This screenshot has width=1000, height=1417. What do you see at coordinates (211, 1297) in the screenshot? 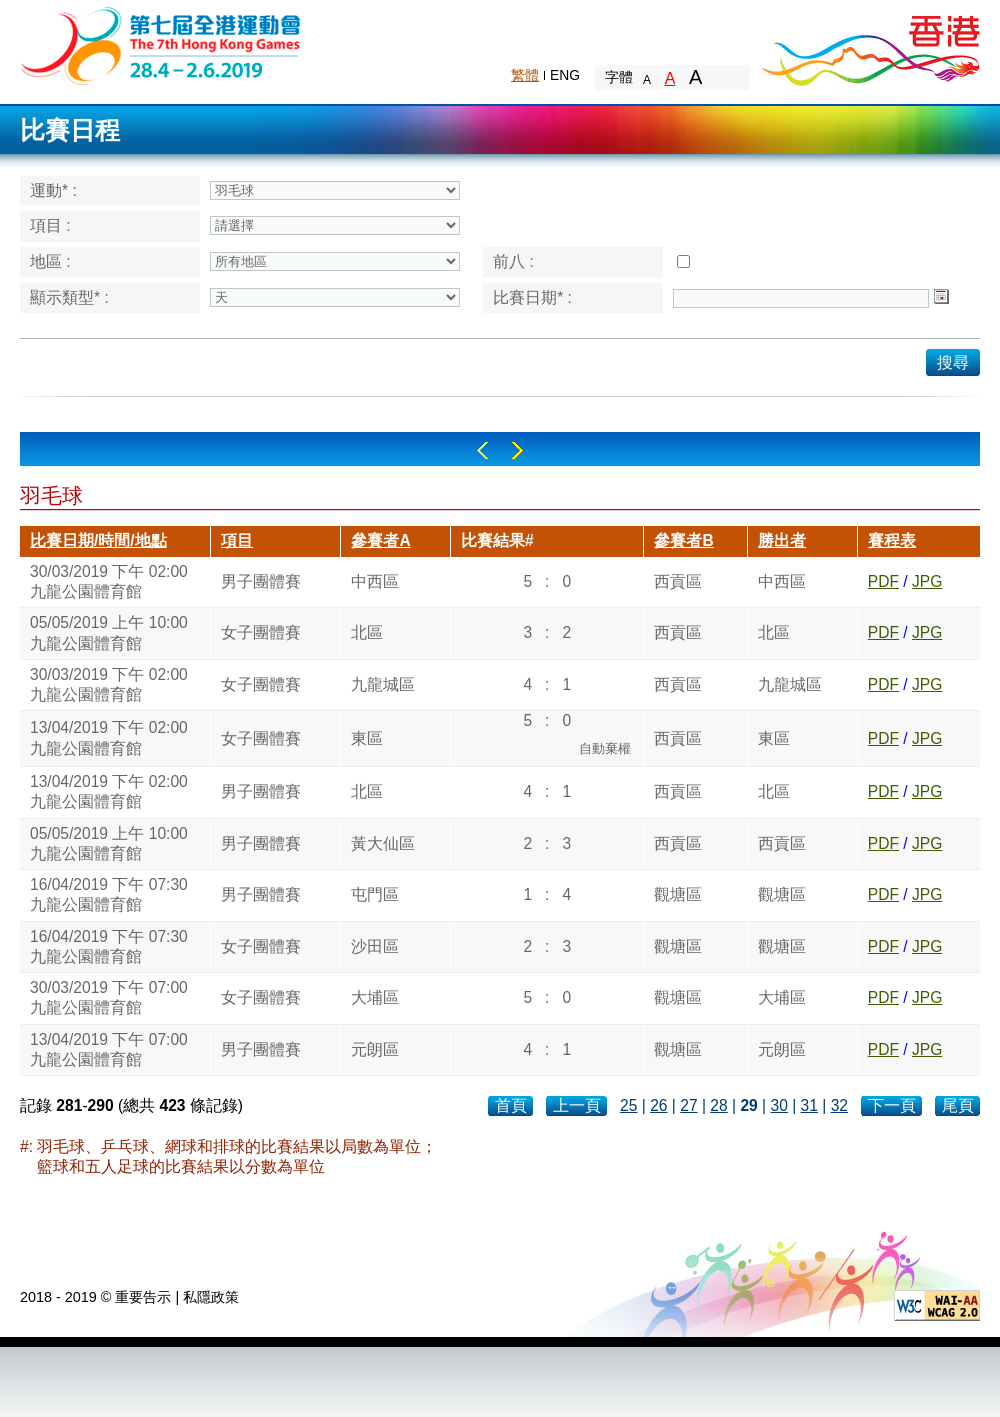
I see `私隱政策` at bounding box center [211, 1297].